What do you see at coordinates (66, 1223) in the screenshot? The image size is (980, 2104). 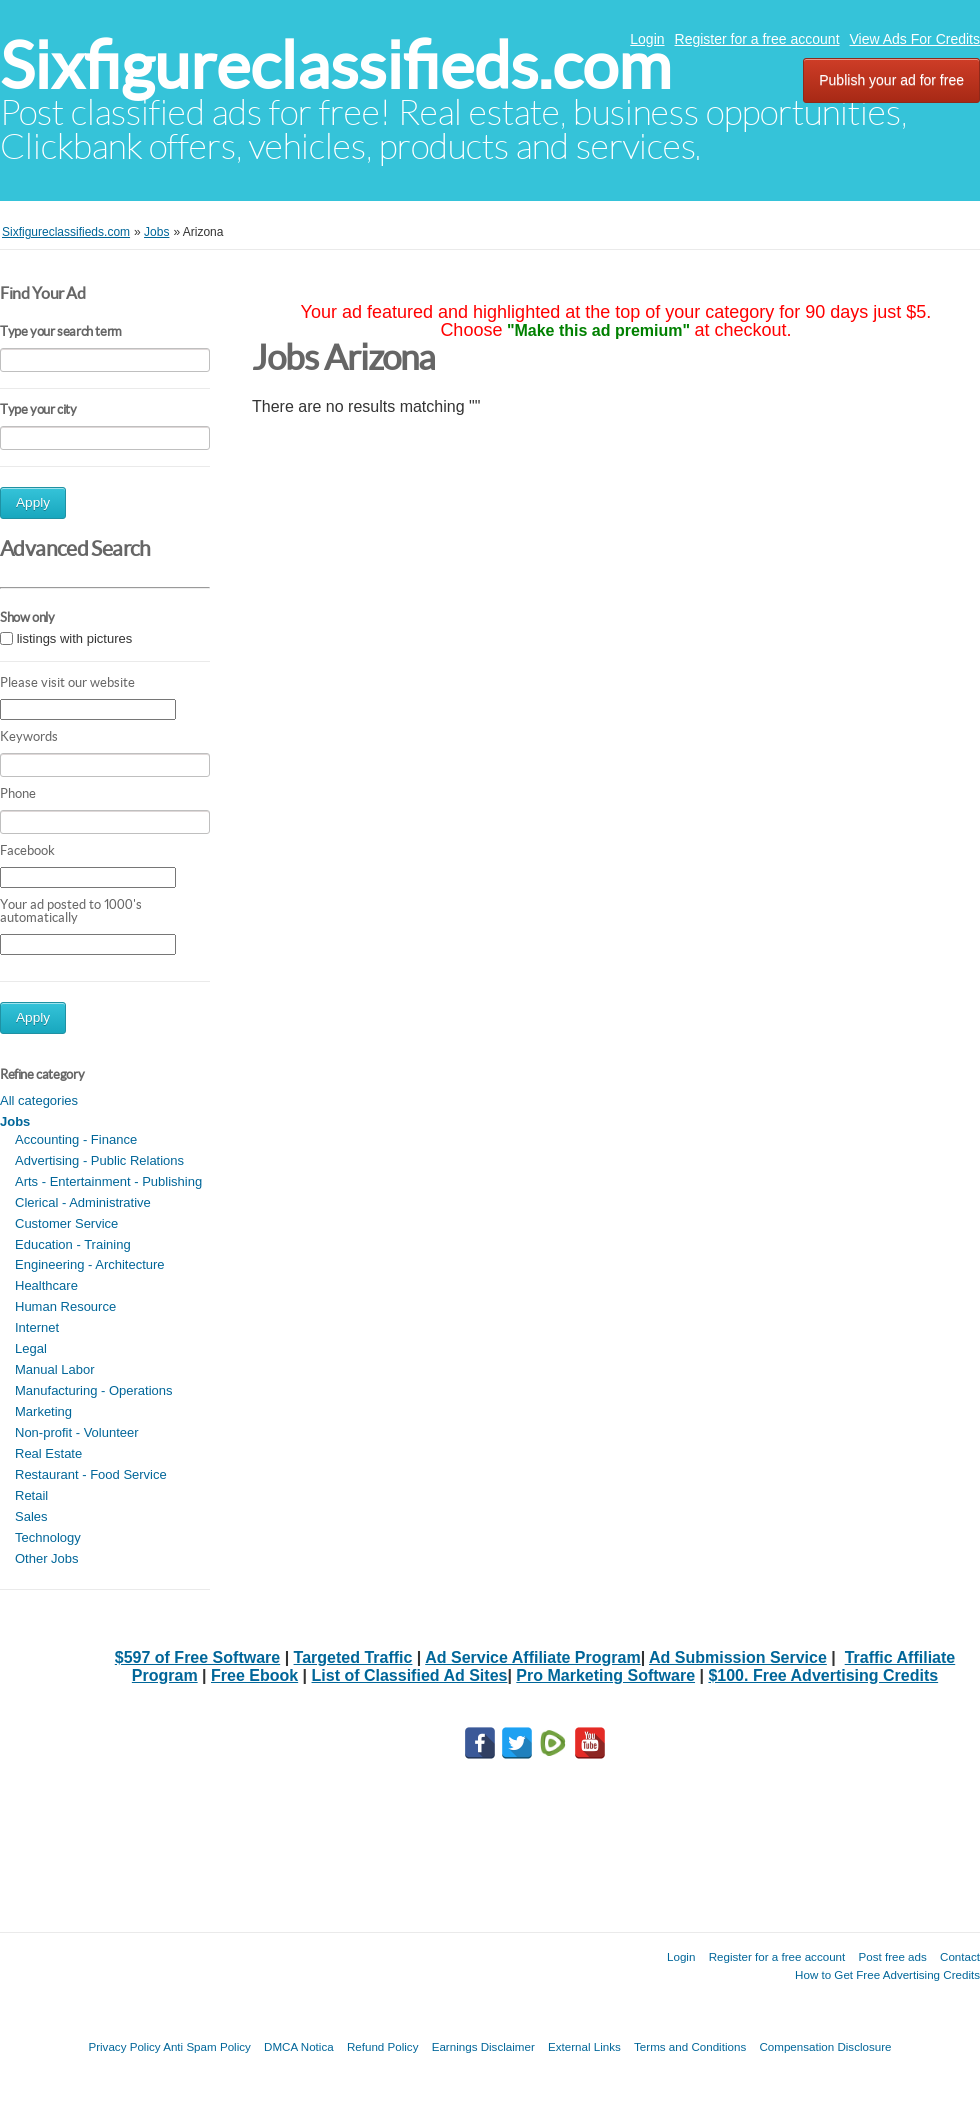 I see `Customer Service` at bounding box center [66, 1223].